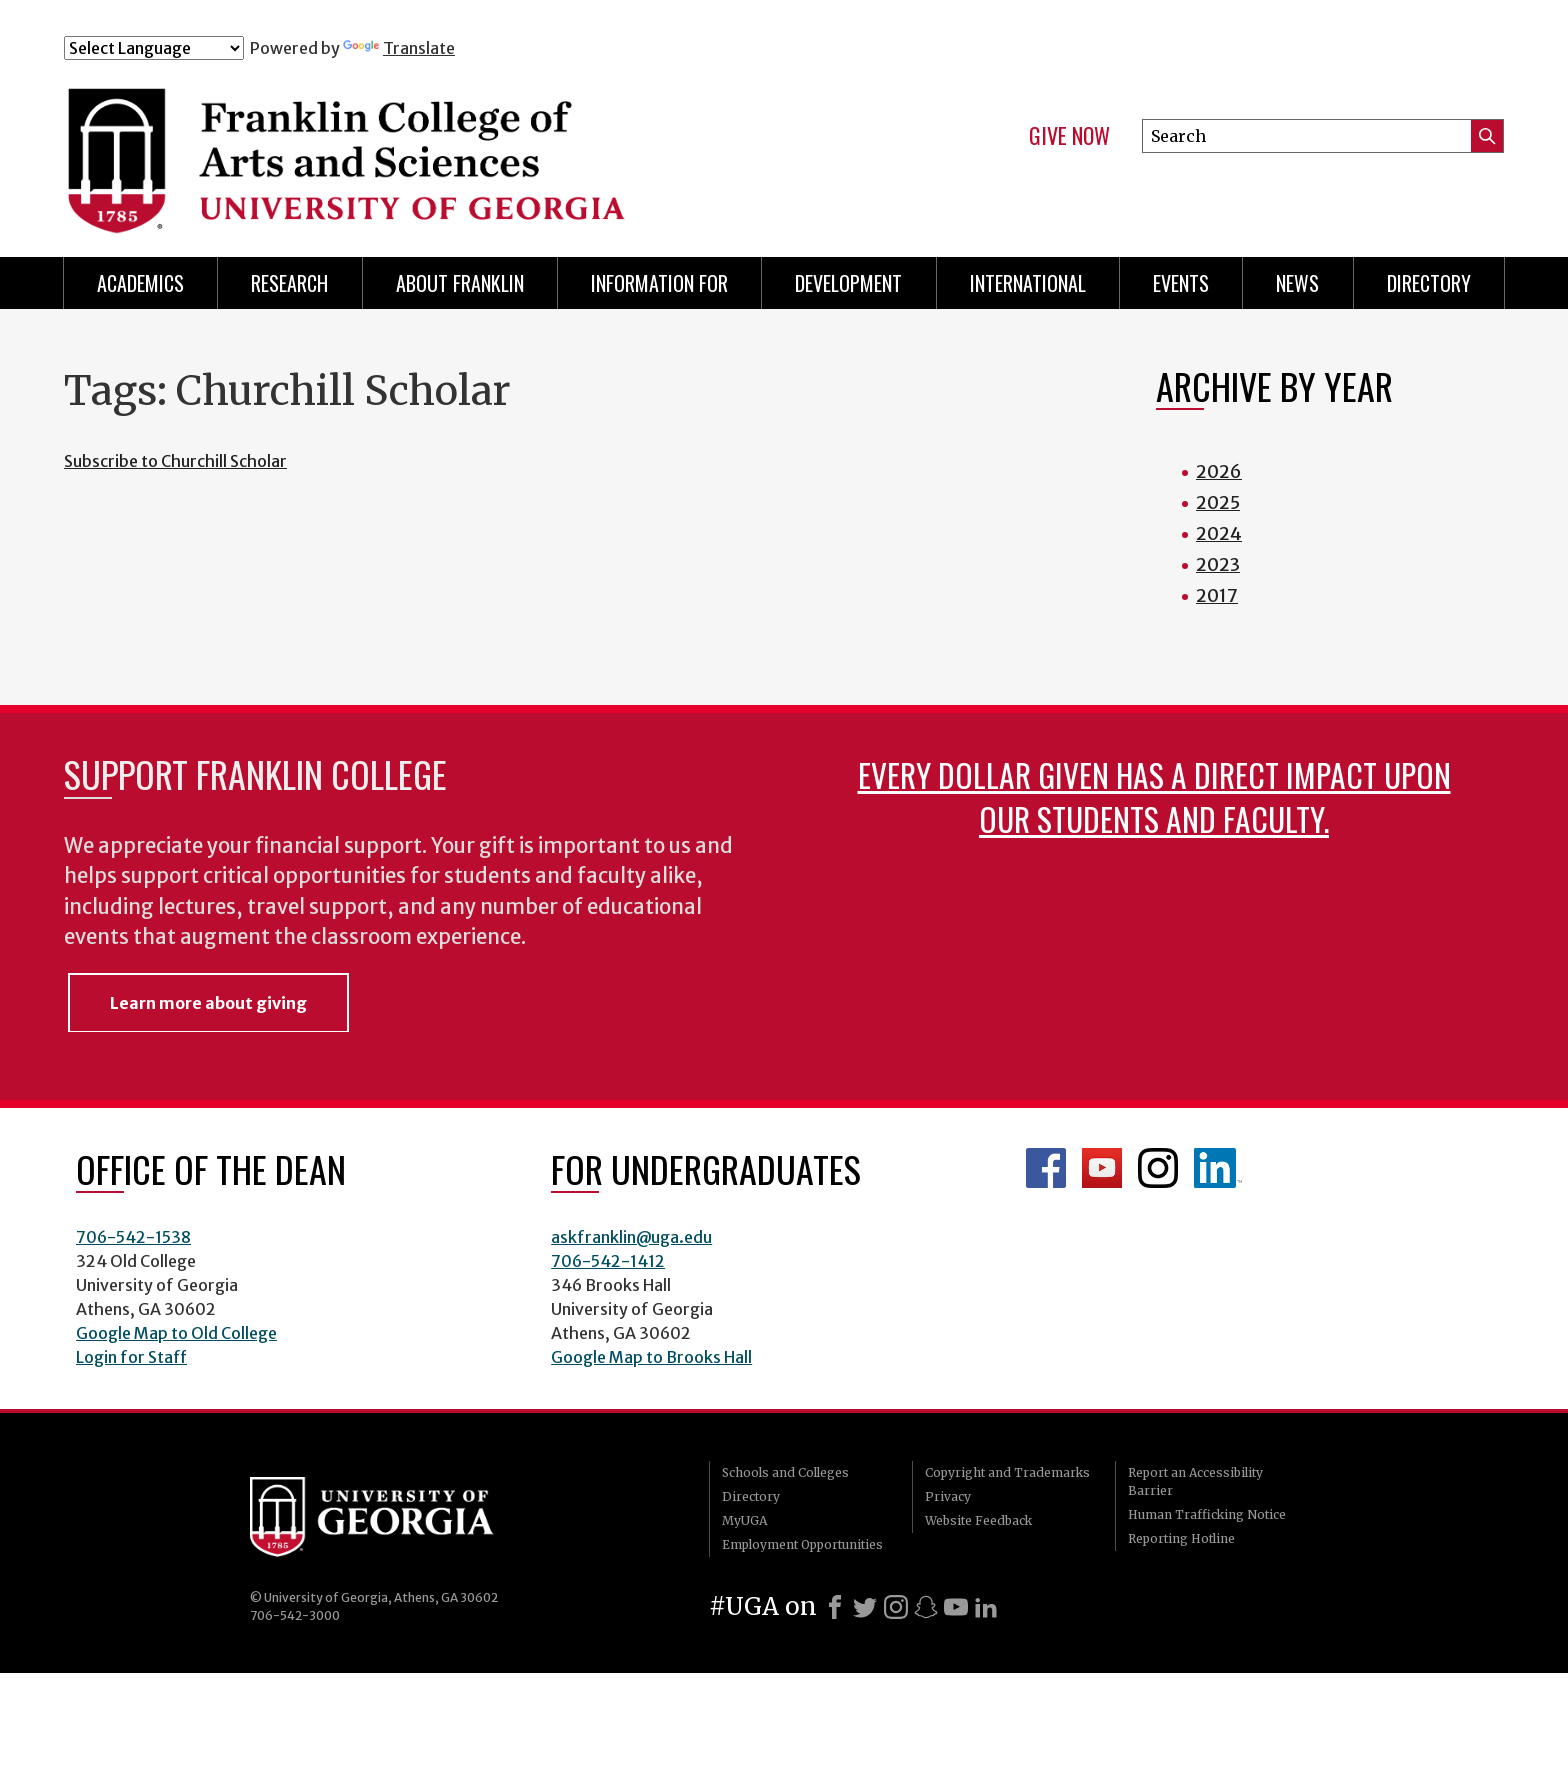 The image size is (1568, 1775). Describe the element at coordinates (1102, 1168) in the screenshot. I see `Franklin YouTube` at that location.